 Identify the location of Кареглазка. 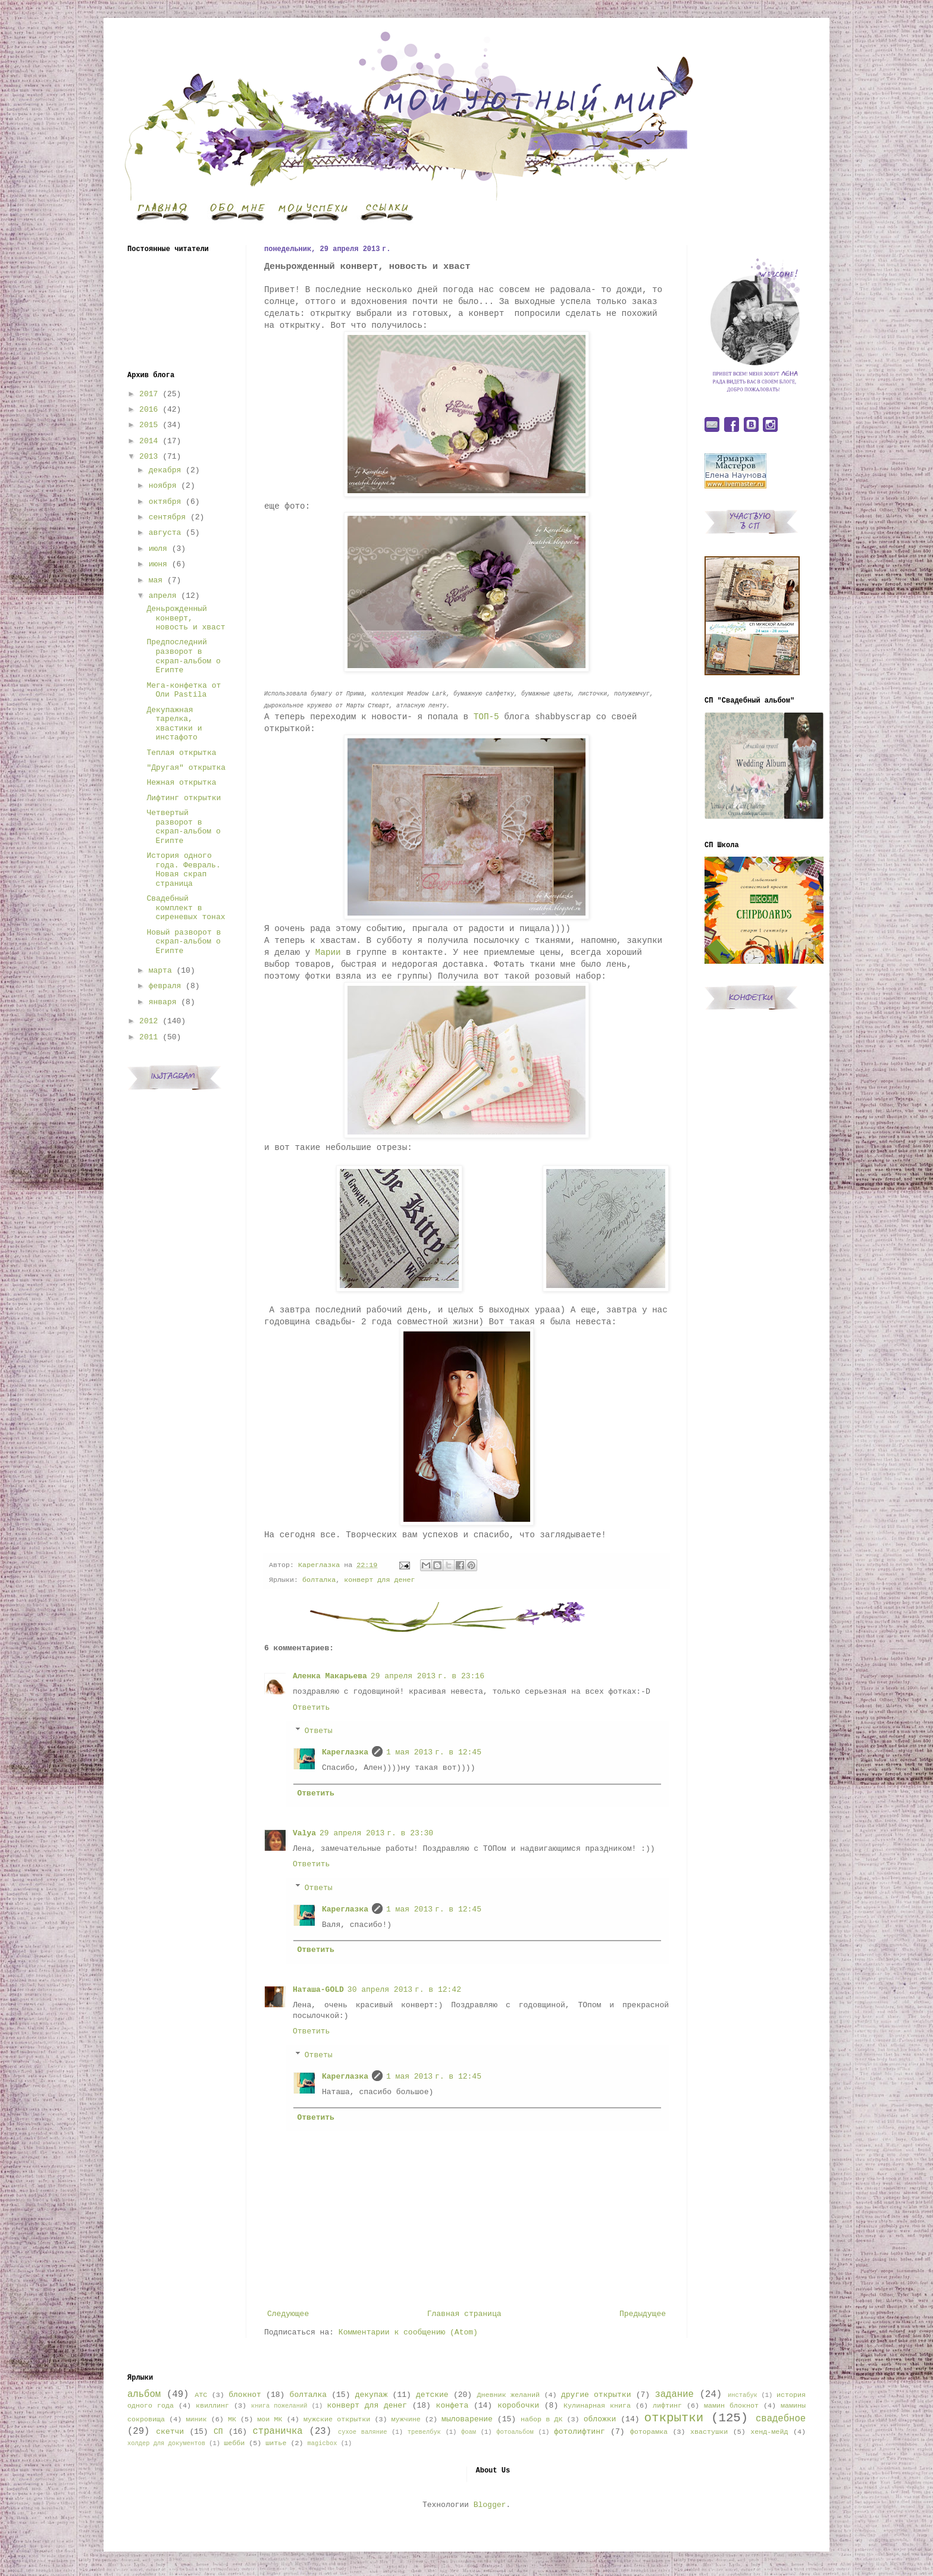
(345, 1752).